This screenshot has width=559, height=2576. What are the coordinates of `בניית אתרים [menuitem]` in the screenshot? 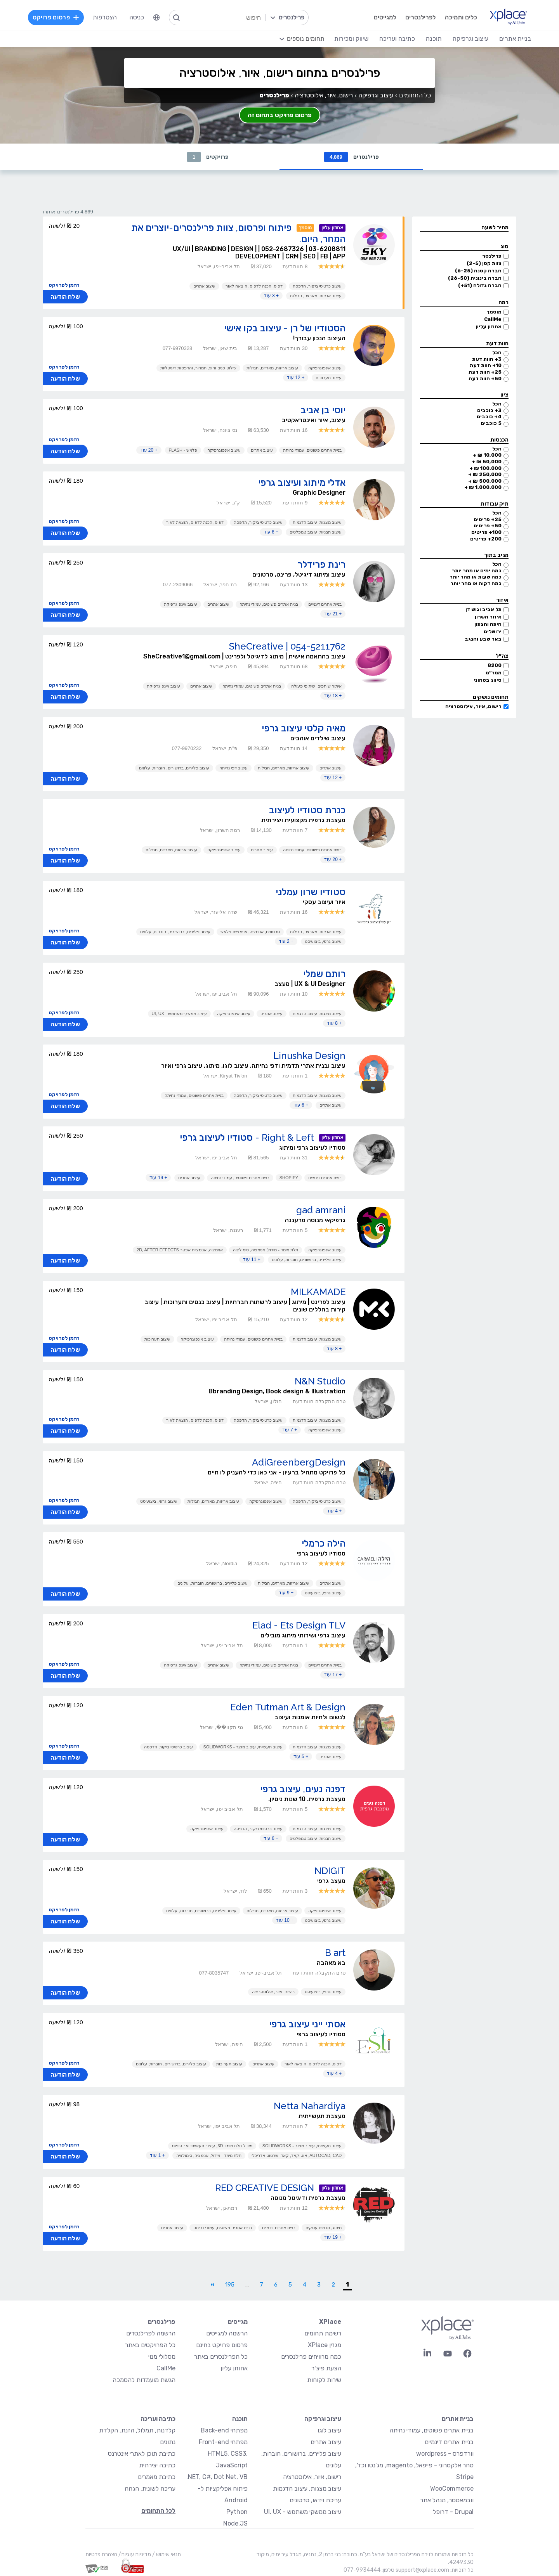 It's located at (515, 38).